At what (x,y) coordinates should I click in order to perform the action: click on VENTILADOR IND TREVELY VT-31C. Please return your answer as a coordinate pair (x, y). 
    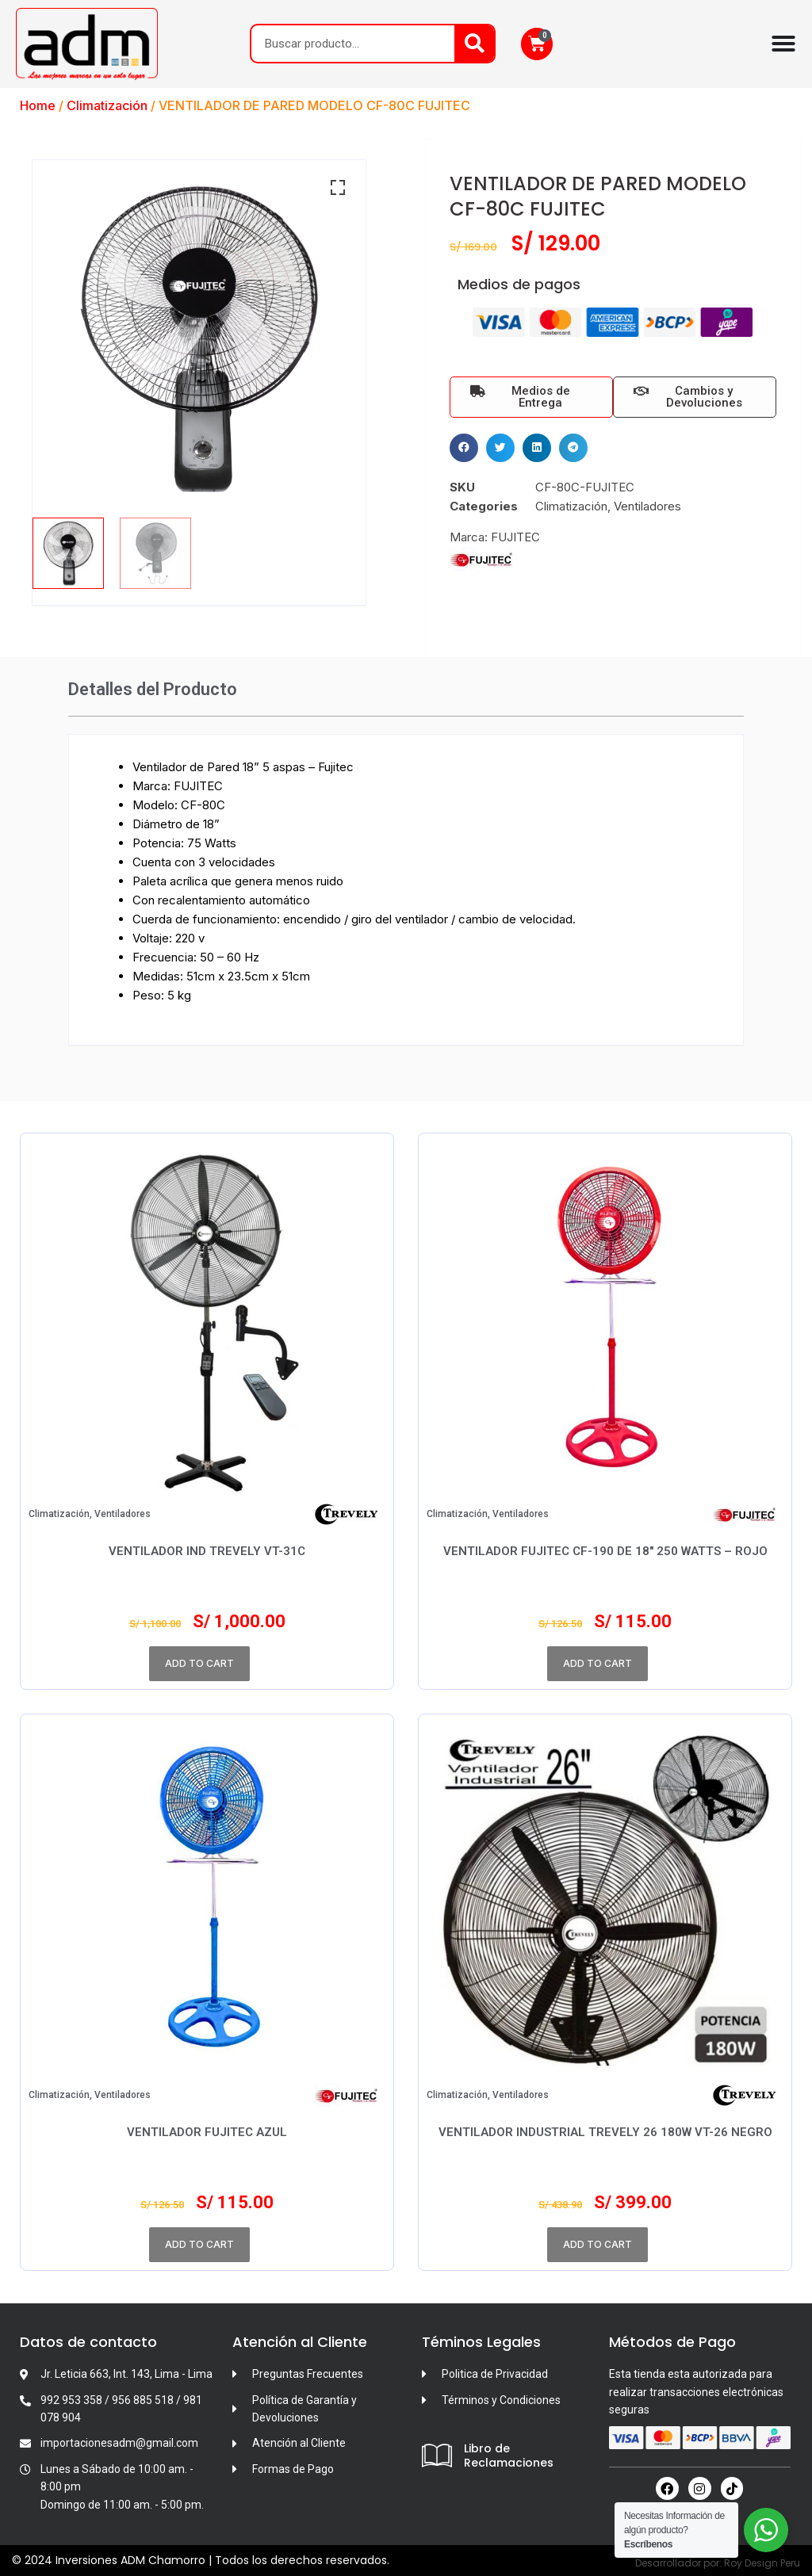
    Looking at the image, I should click on (207, 1551).